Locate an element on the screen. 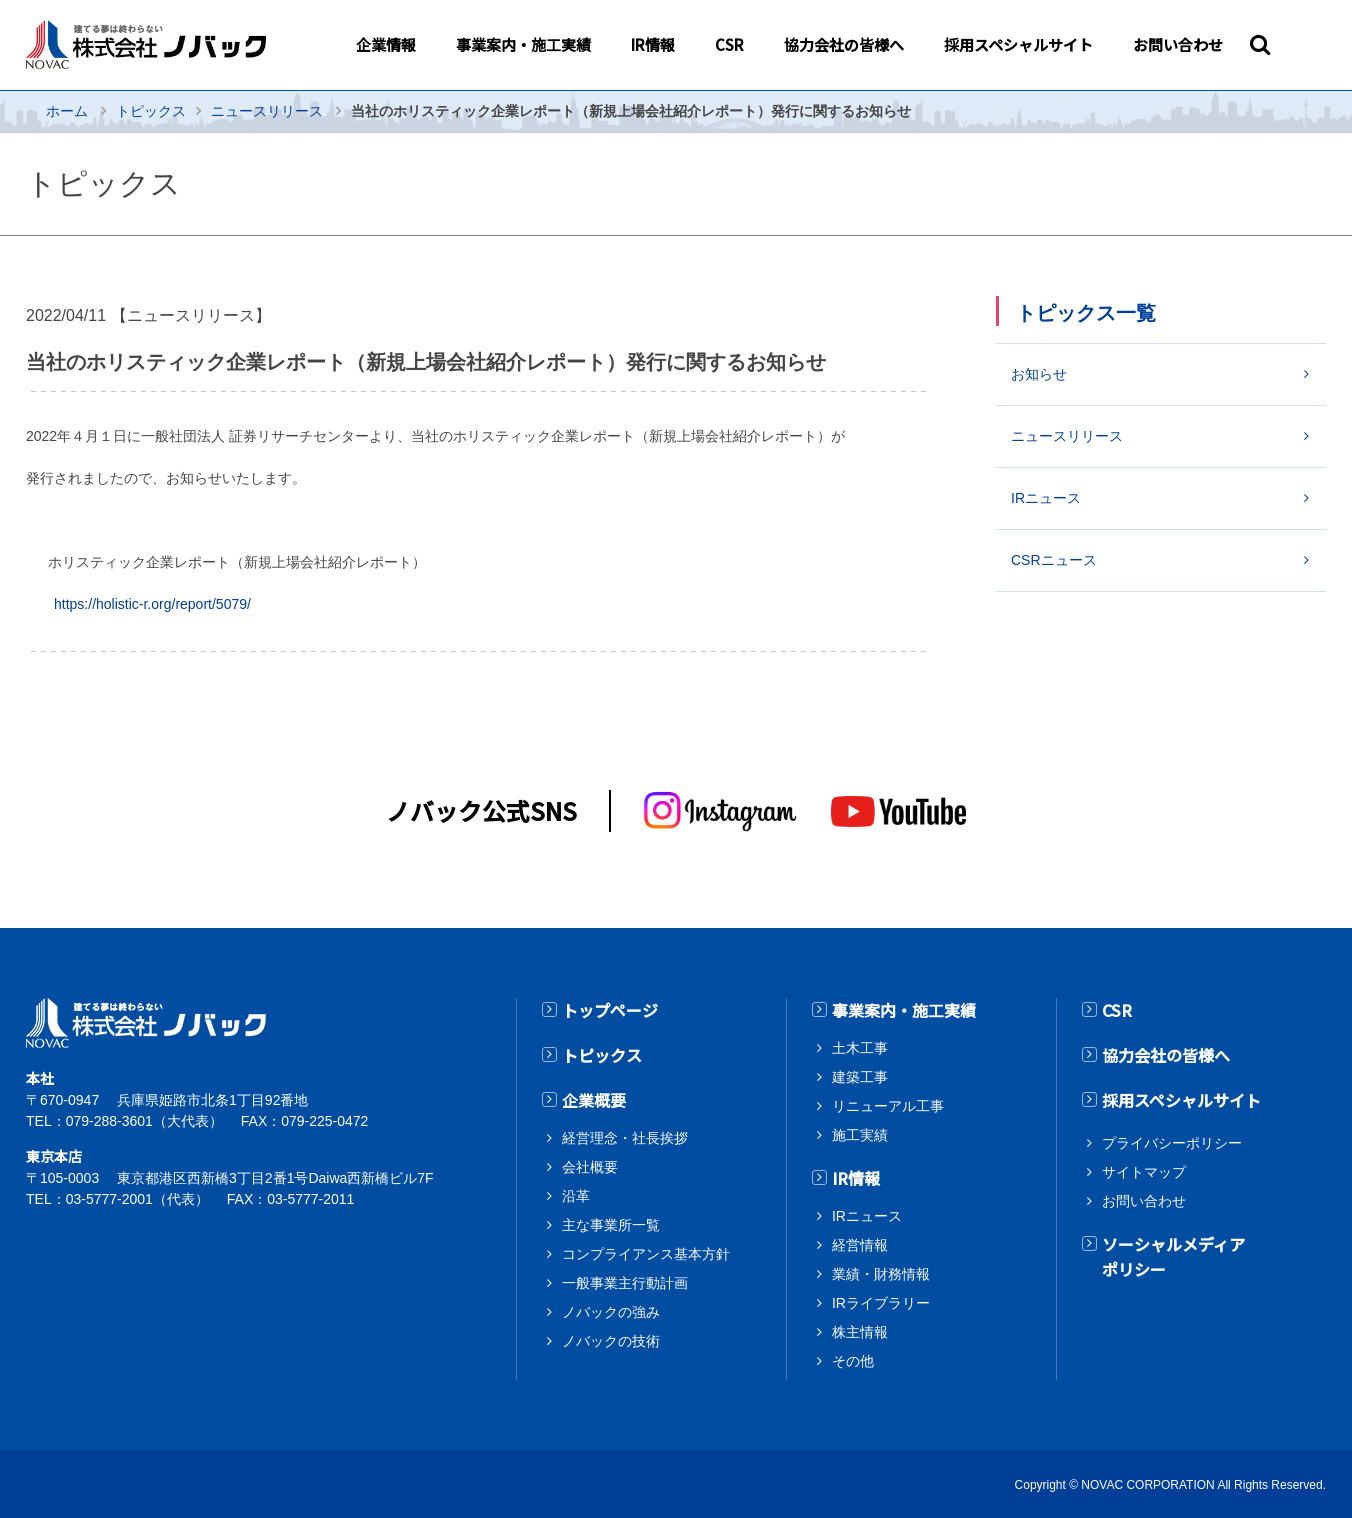 The image size is (1352, 1518). 沿革 is located at coordinates (576, 1193).